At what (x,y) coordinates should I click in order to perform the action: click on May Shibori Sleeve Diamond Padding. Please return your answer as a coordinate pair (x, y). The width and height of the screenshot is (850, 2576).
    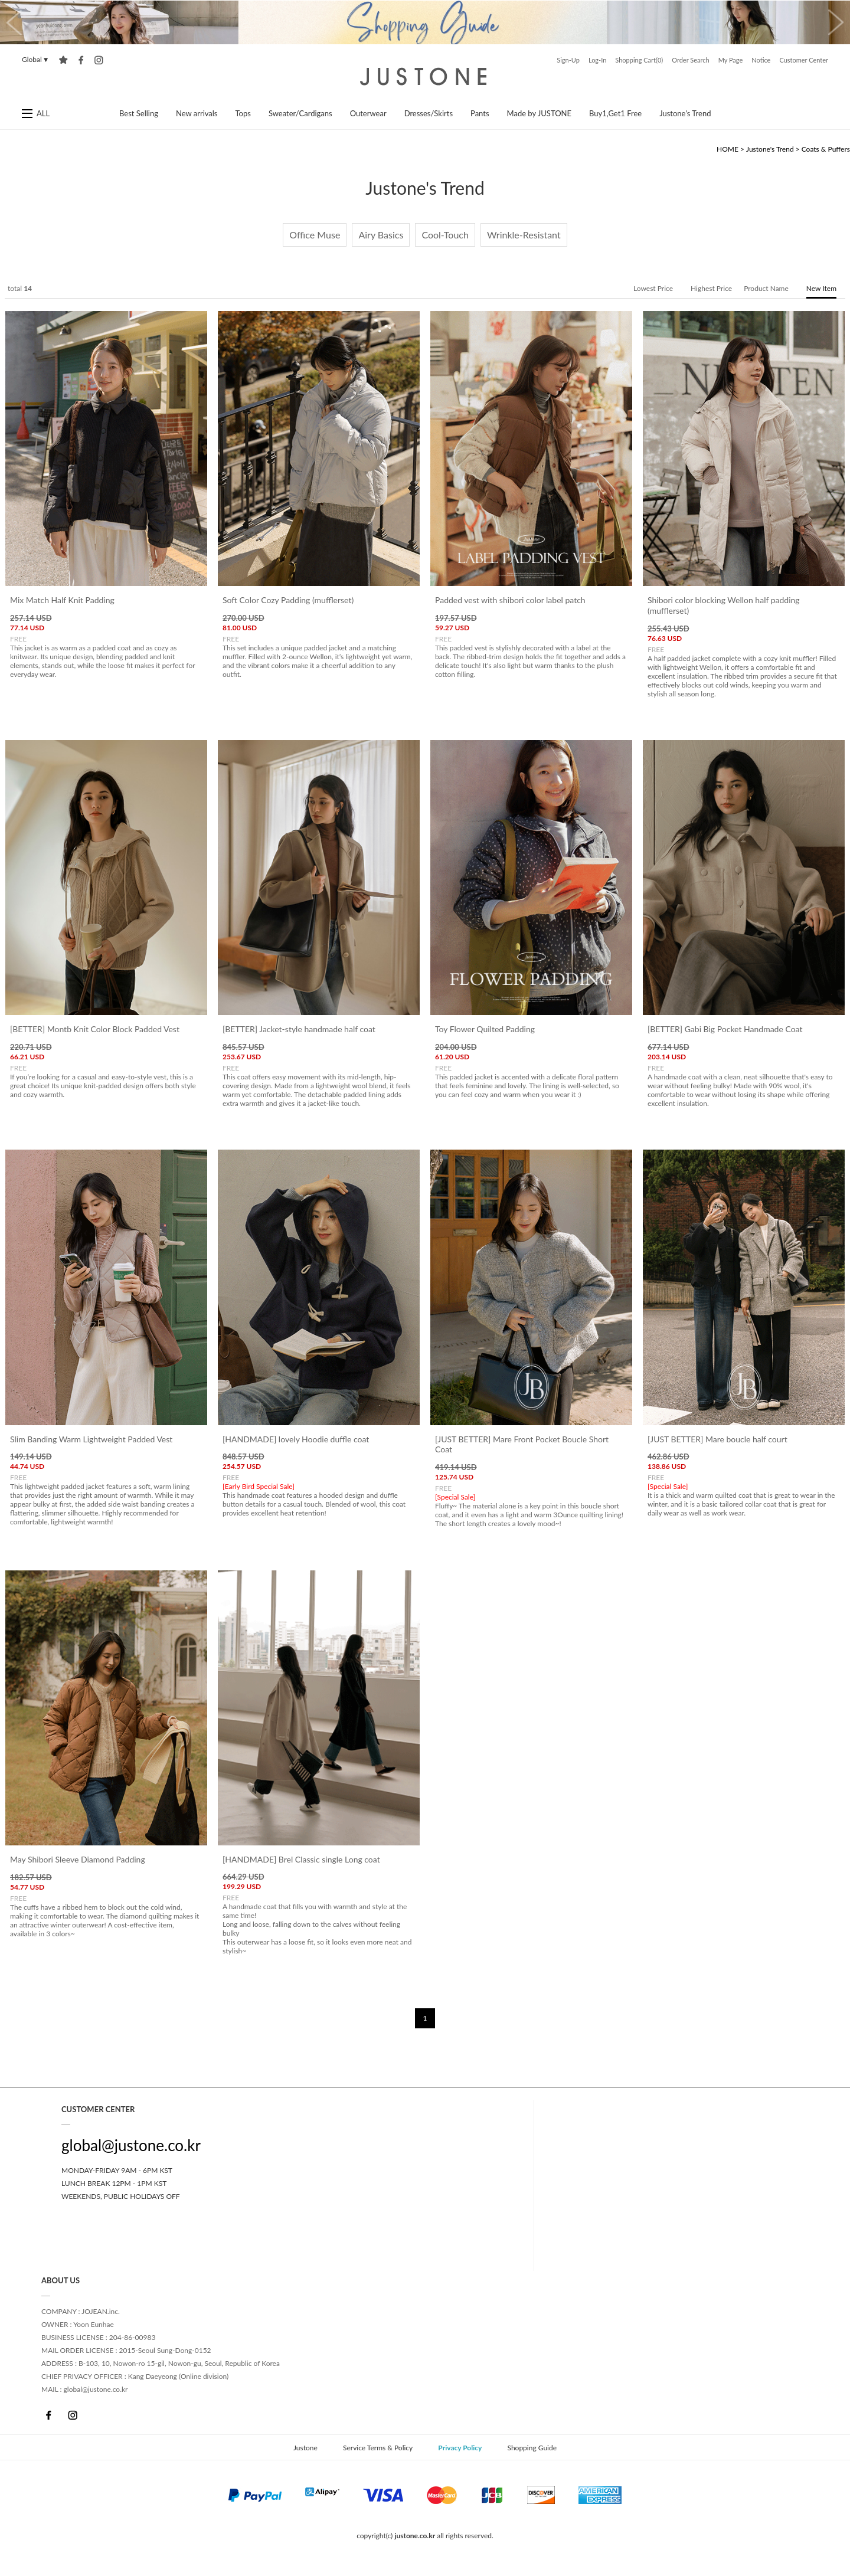
    Looking at the image, I should click on (77, 1859).